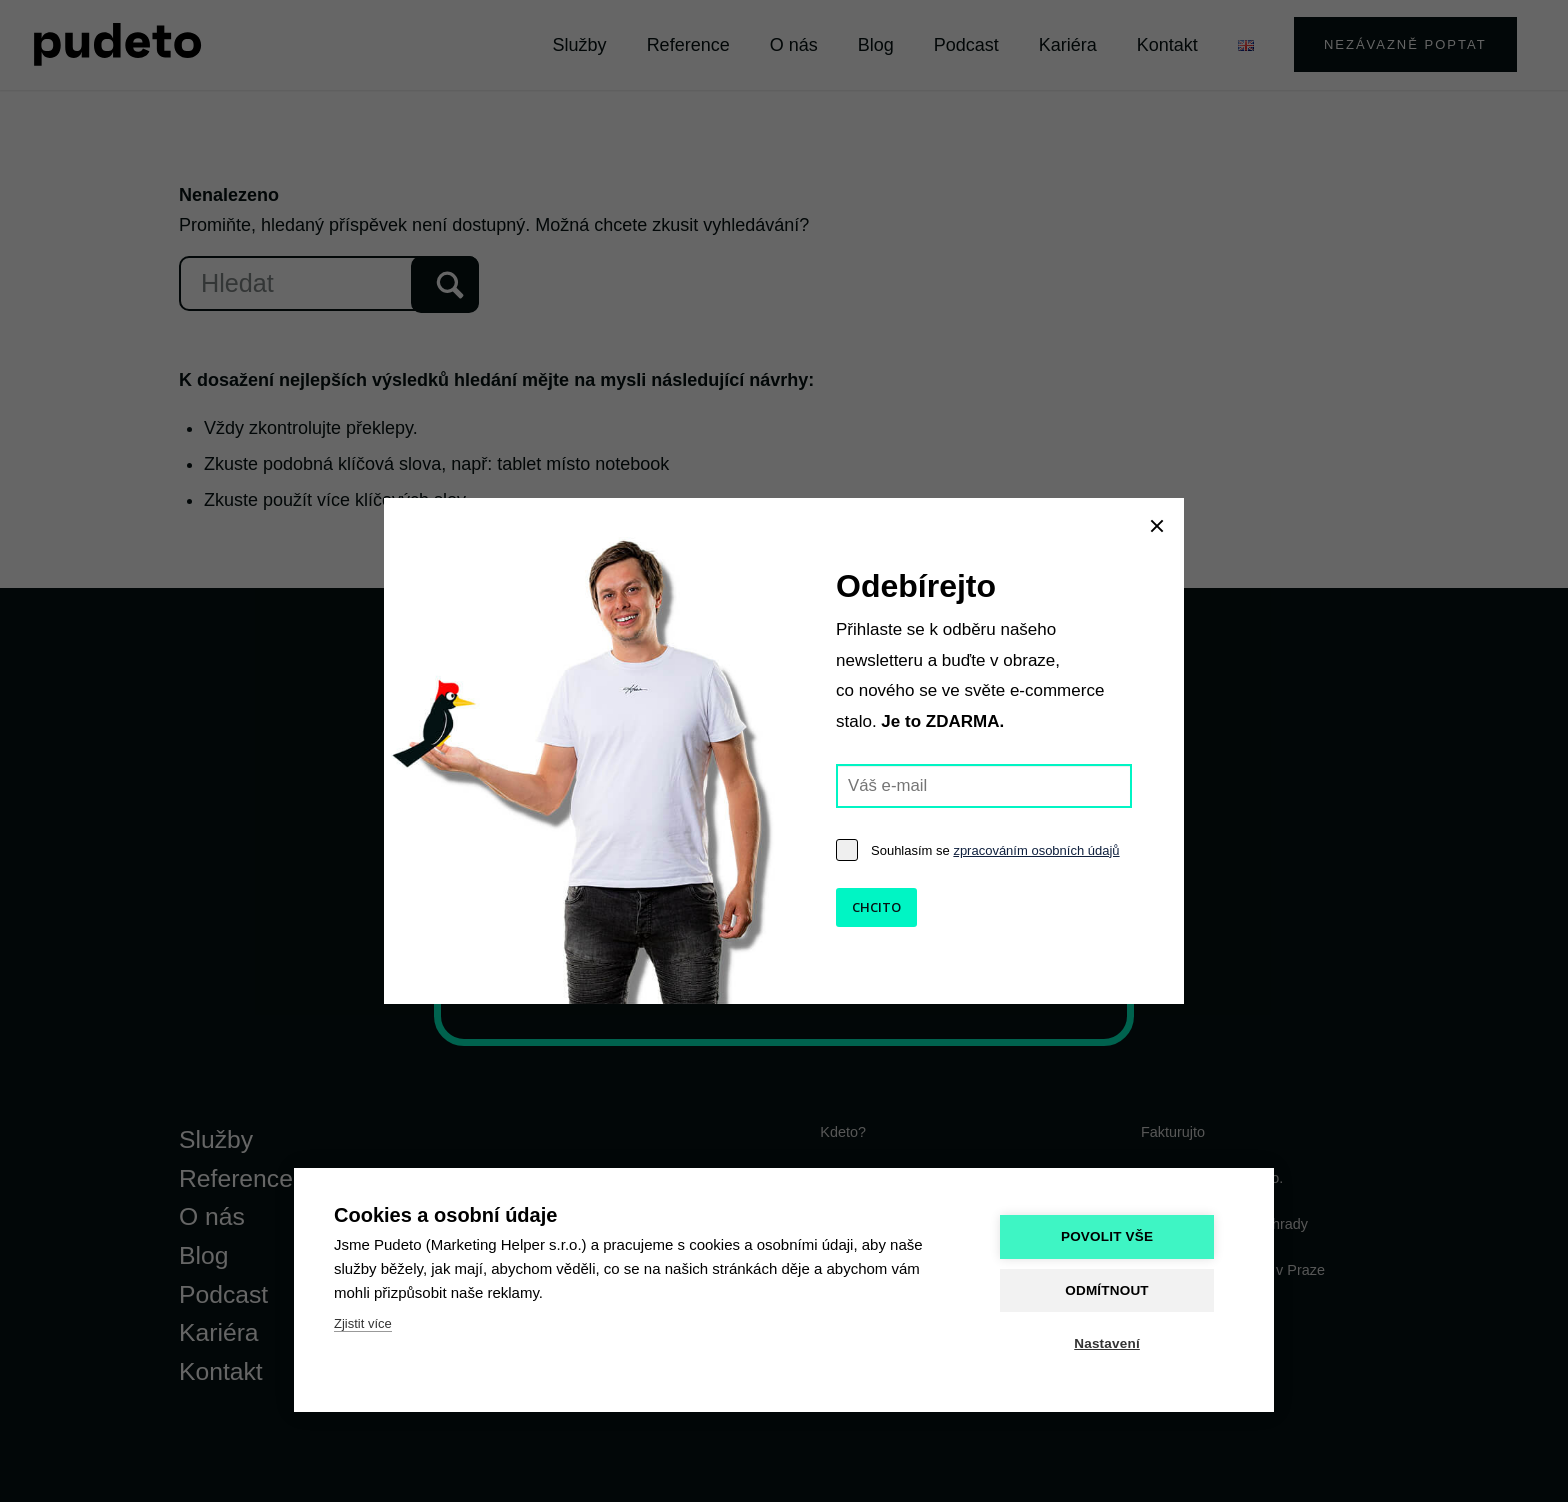 The width and height of the screenshot is (1568, 1502). Describe the element at coordinates (1036, 850) in the screenshot. I see `zpracováním osobních údajů` at that location.